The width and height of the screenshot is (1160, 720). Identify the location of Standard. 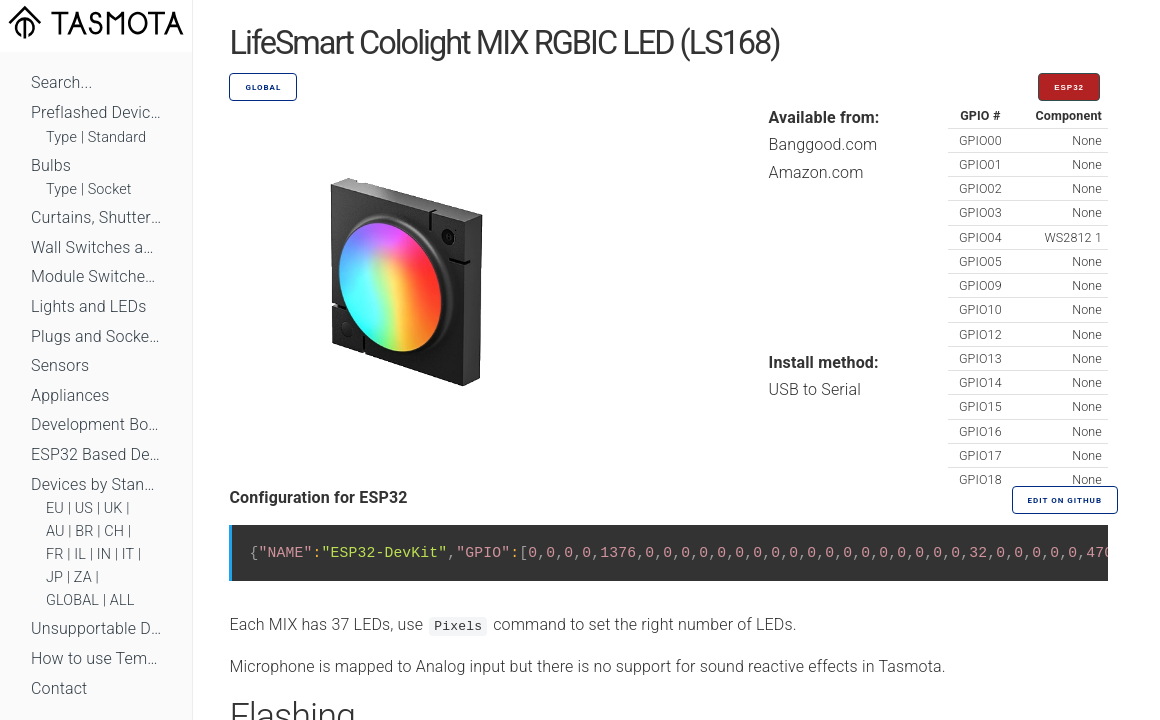
(117, 137).